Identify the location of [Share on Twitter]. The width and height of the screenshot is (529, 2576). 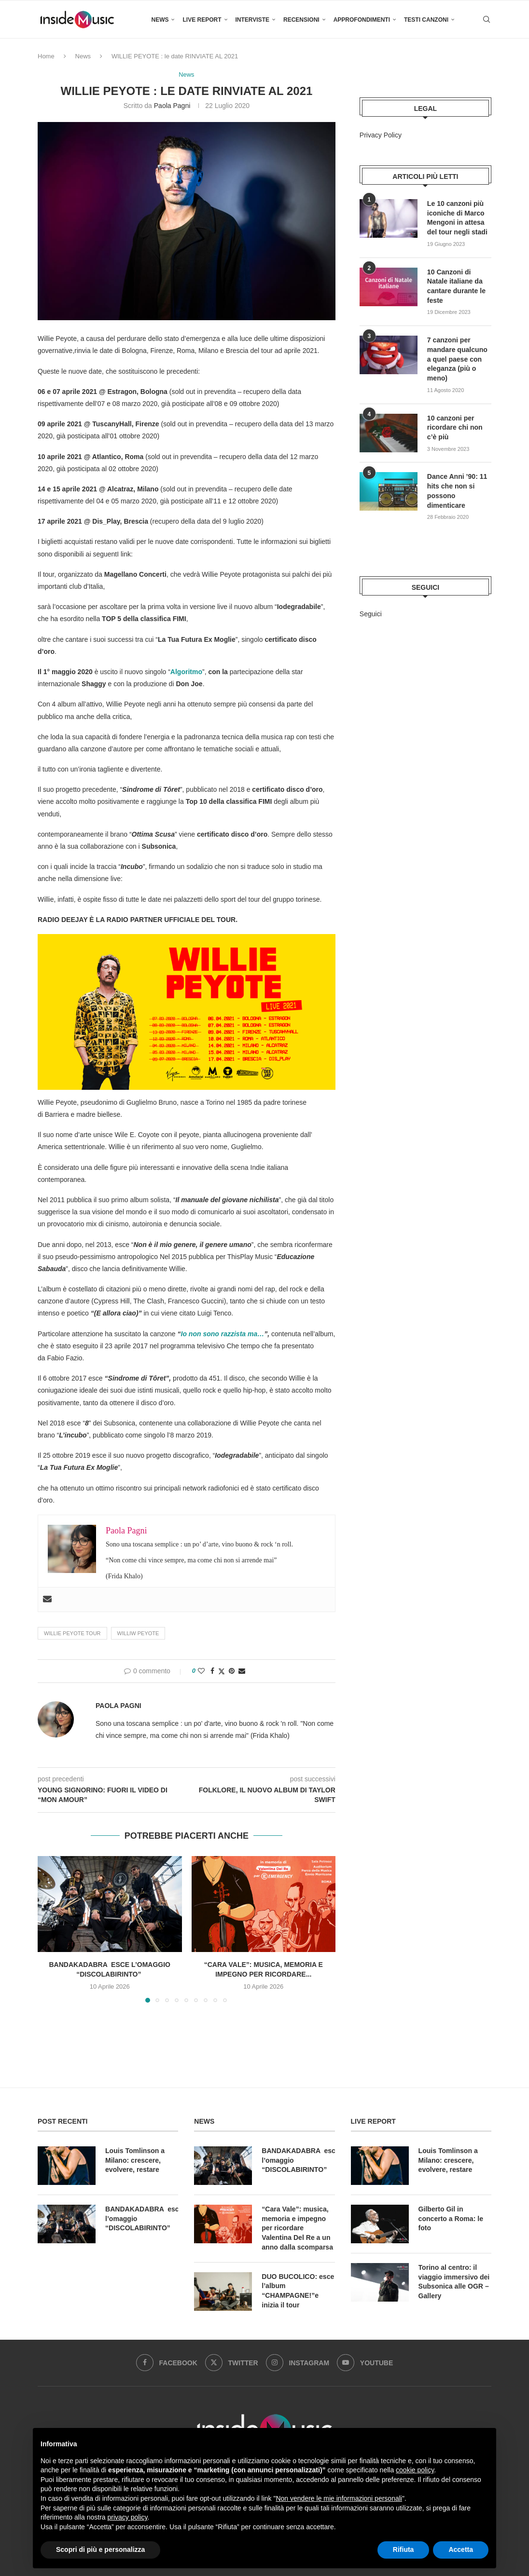
(221, 1671).